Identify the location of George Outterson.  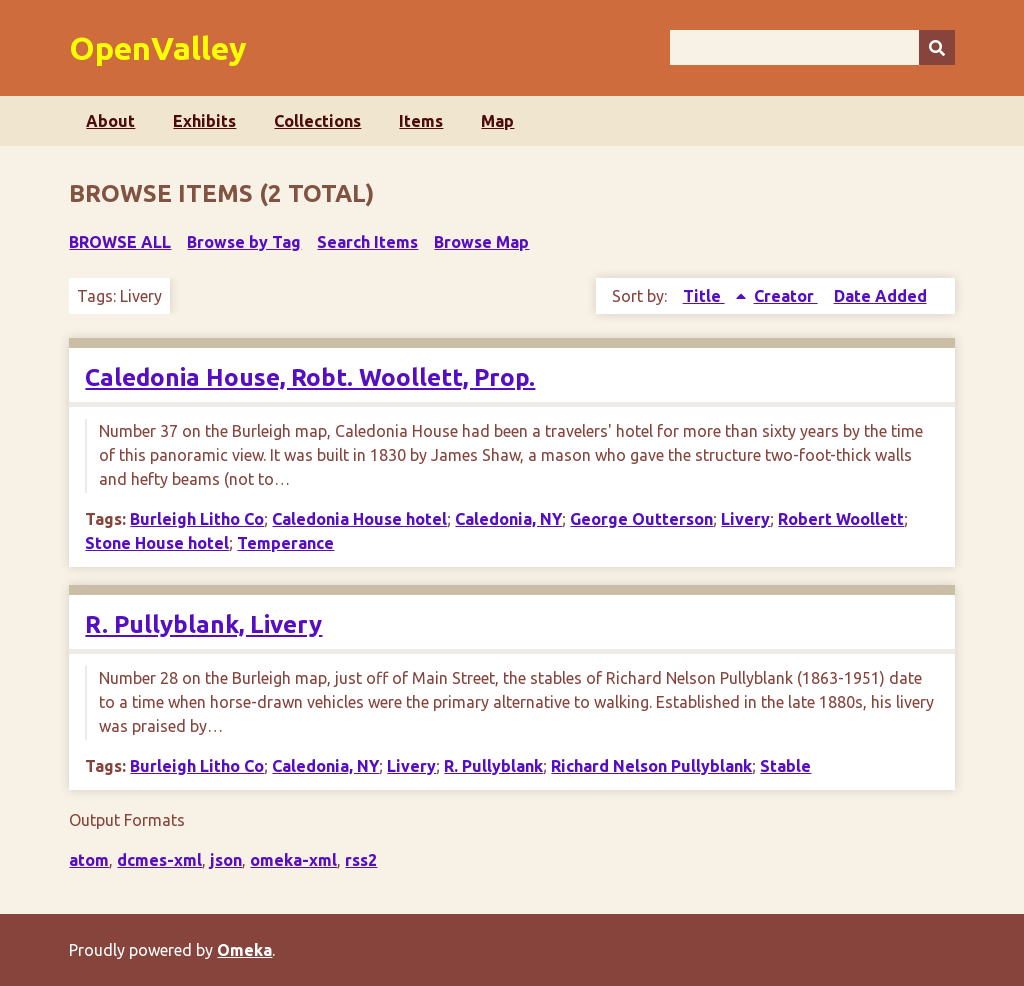
(641, 519).